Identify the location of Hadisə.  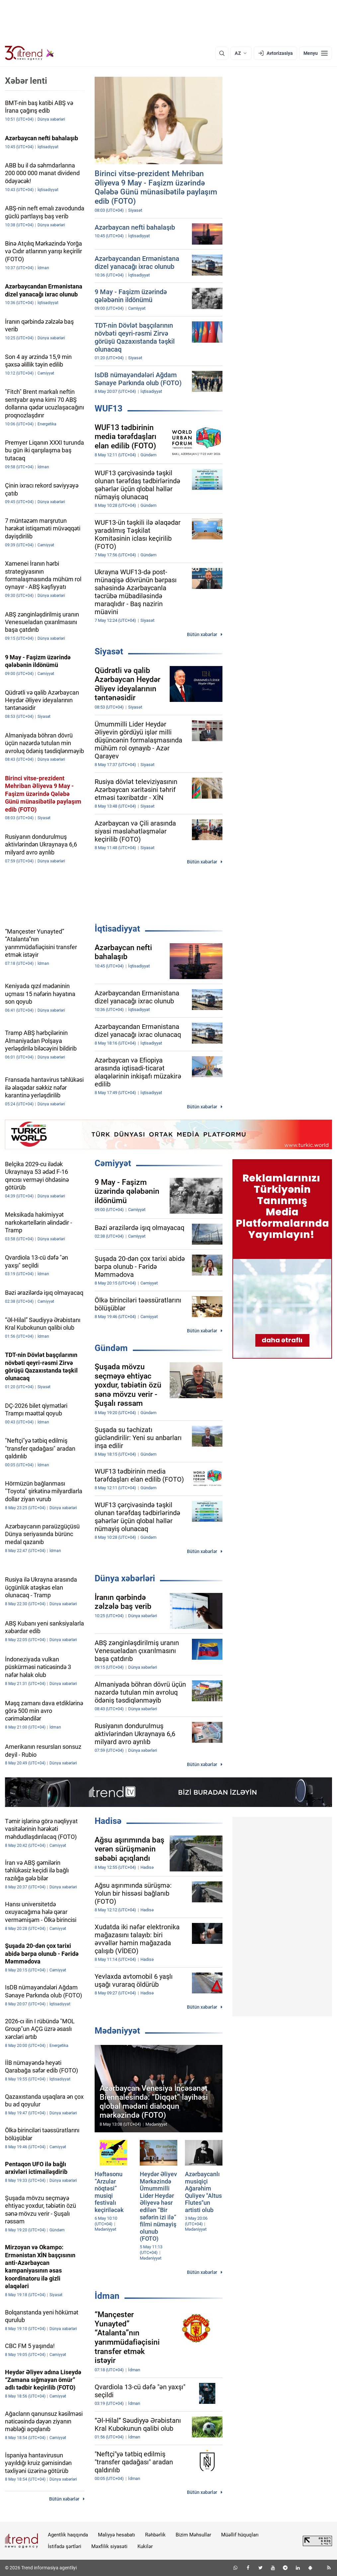
(108, 1821).